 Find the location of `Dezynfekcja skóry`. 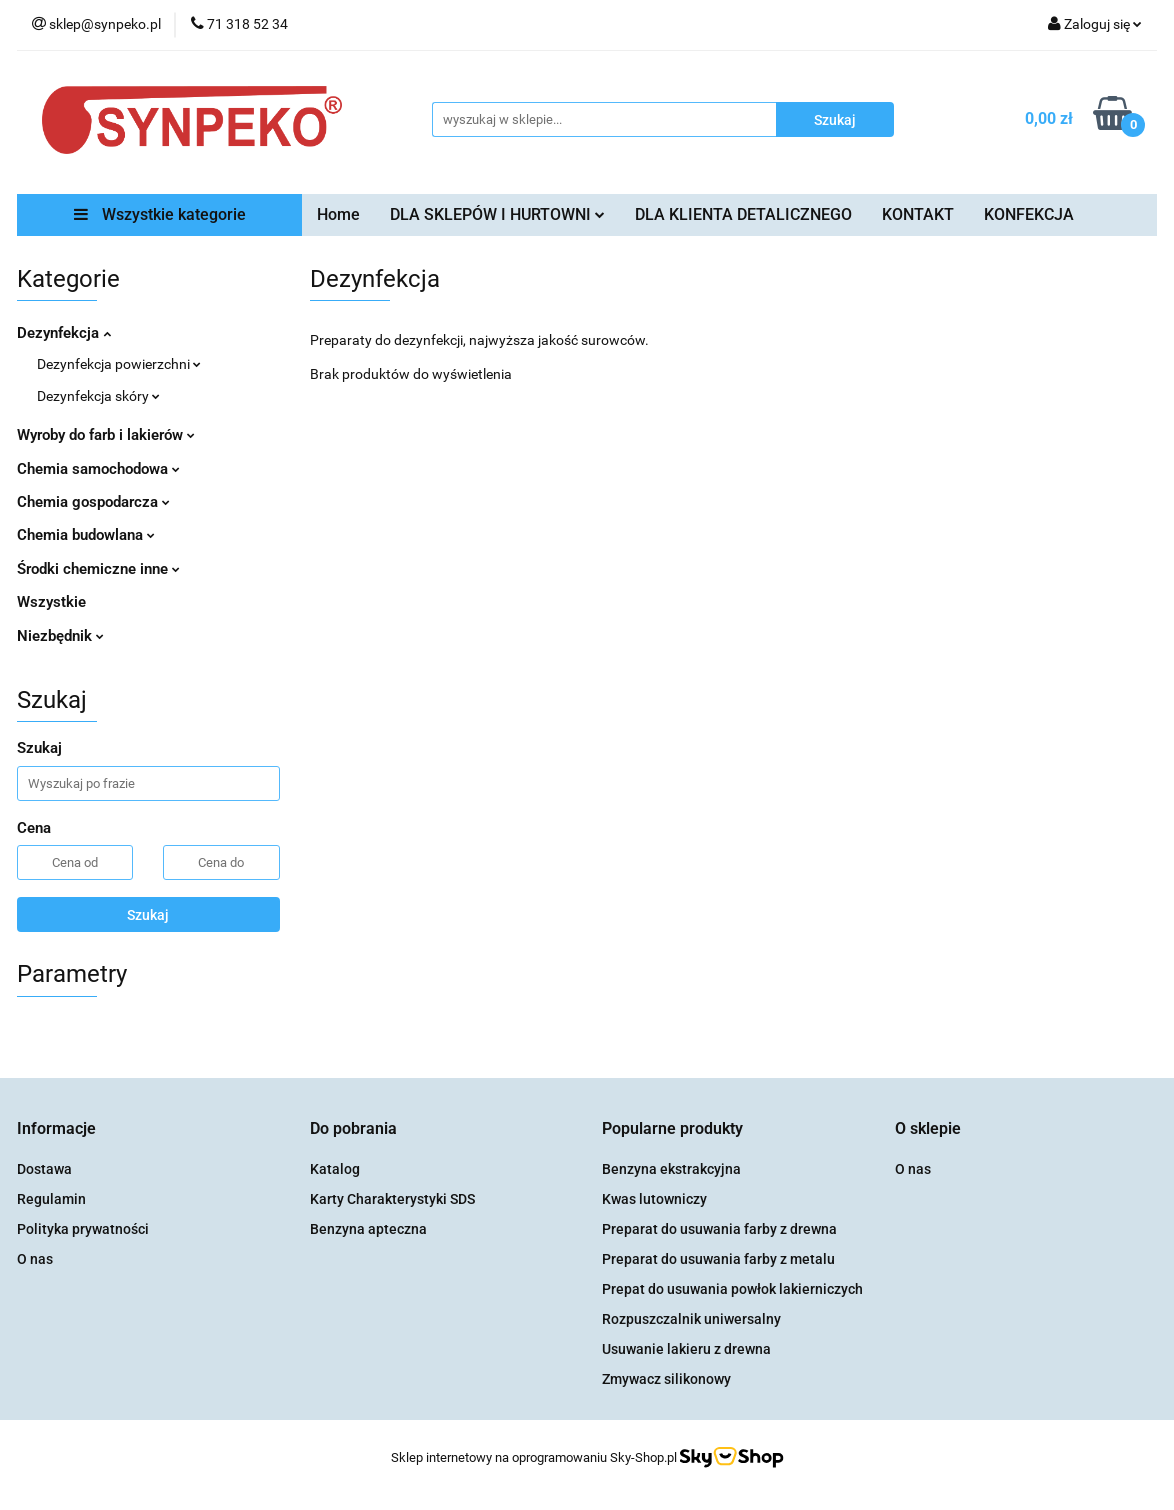

Dezynfekcja skóry is located at coordinates (98, 396).